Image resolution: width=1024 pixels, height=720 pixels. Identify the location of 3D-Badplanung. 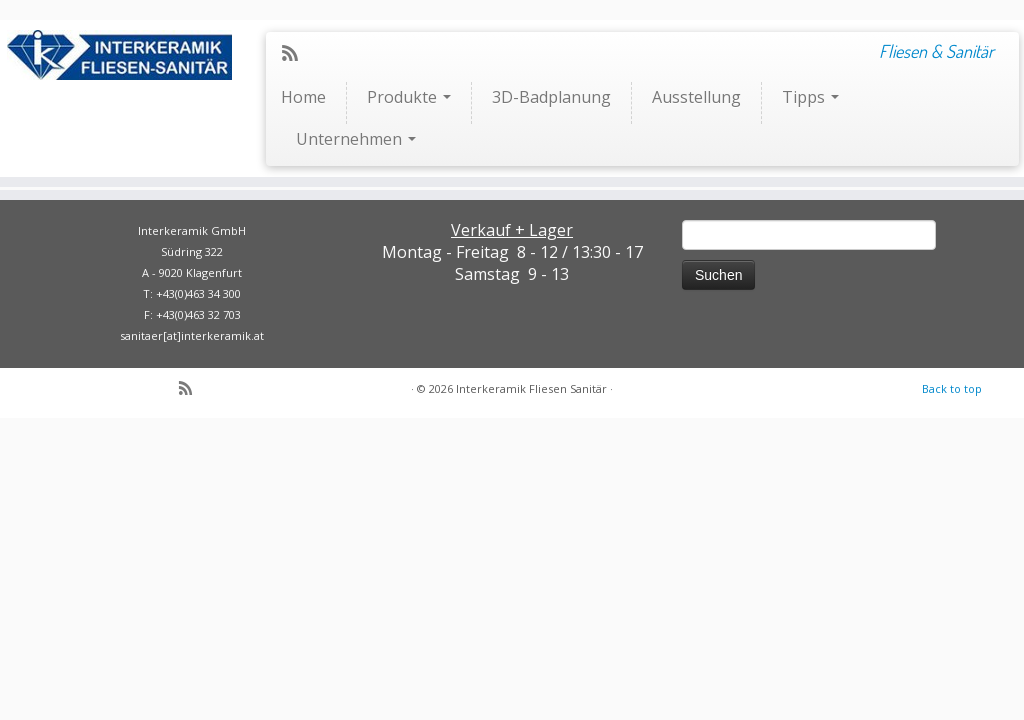
(551, 97).